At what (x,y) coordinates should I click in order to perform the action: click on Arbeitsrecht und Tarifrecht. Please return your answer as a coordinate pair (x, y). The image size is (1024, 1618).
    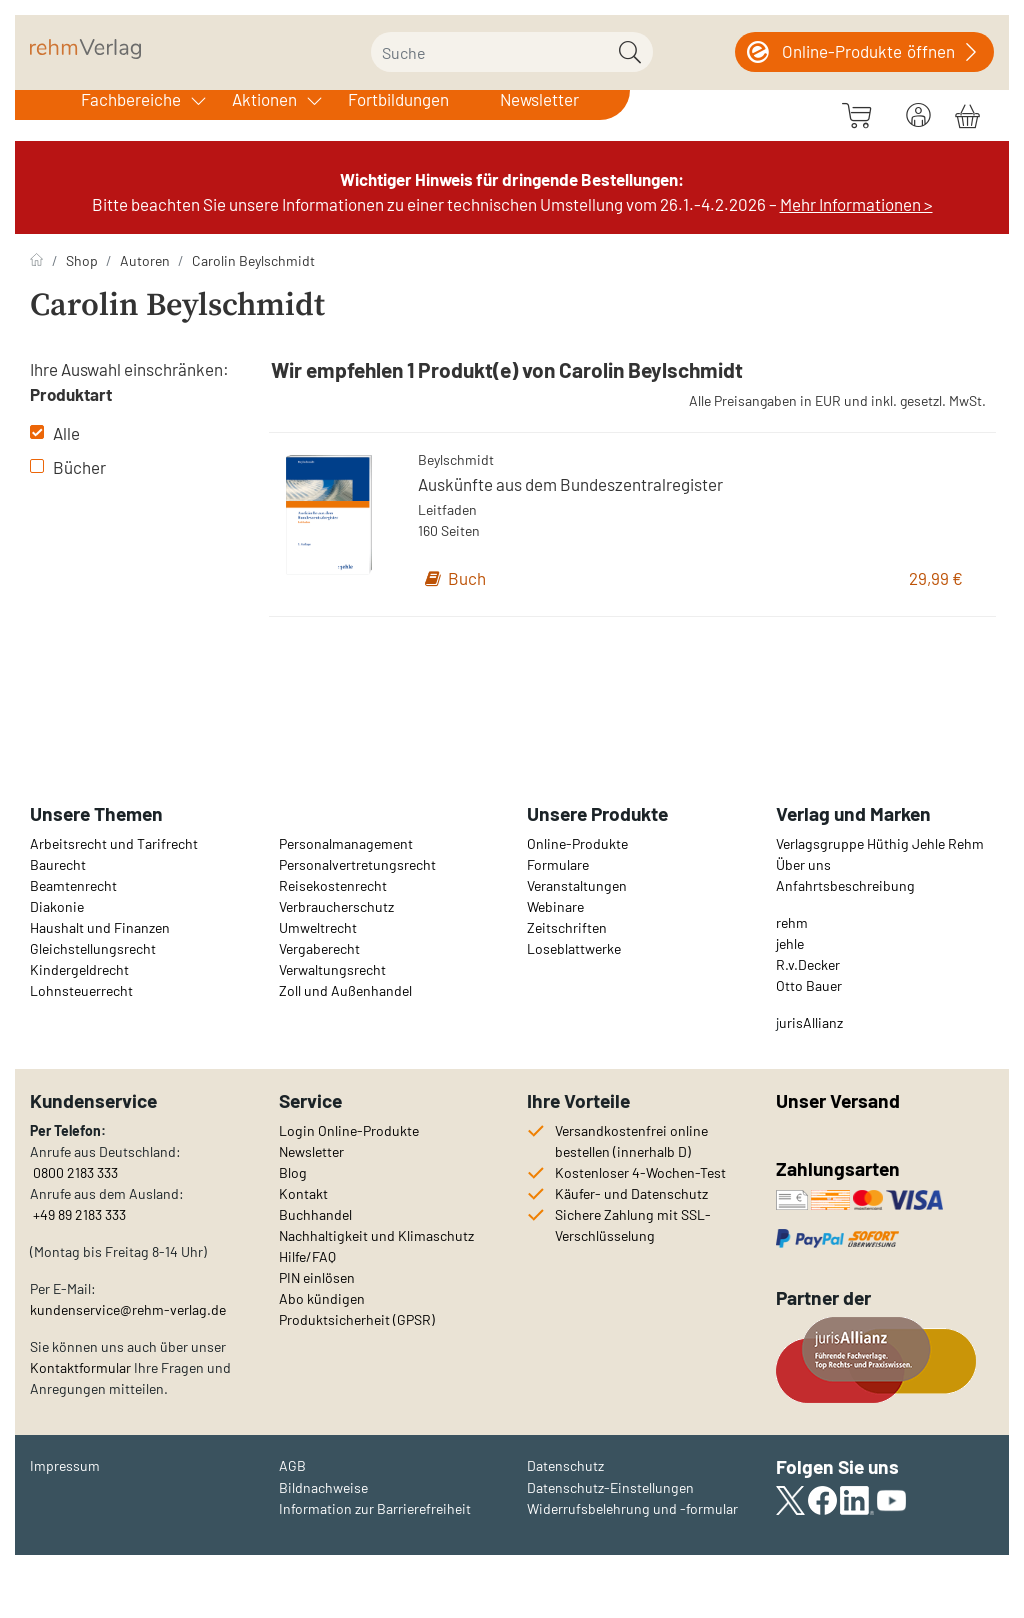
    Looking at the image, I should click on (114, 843).